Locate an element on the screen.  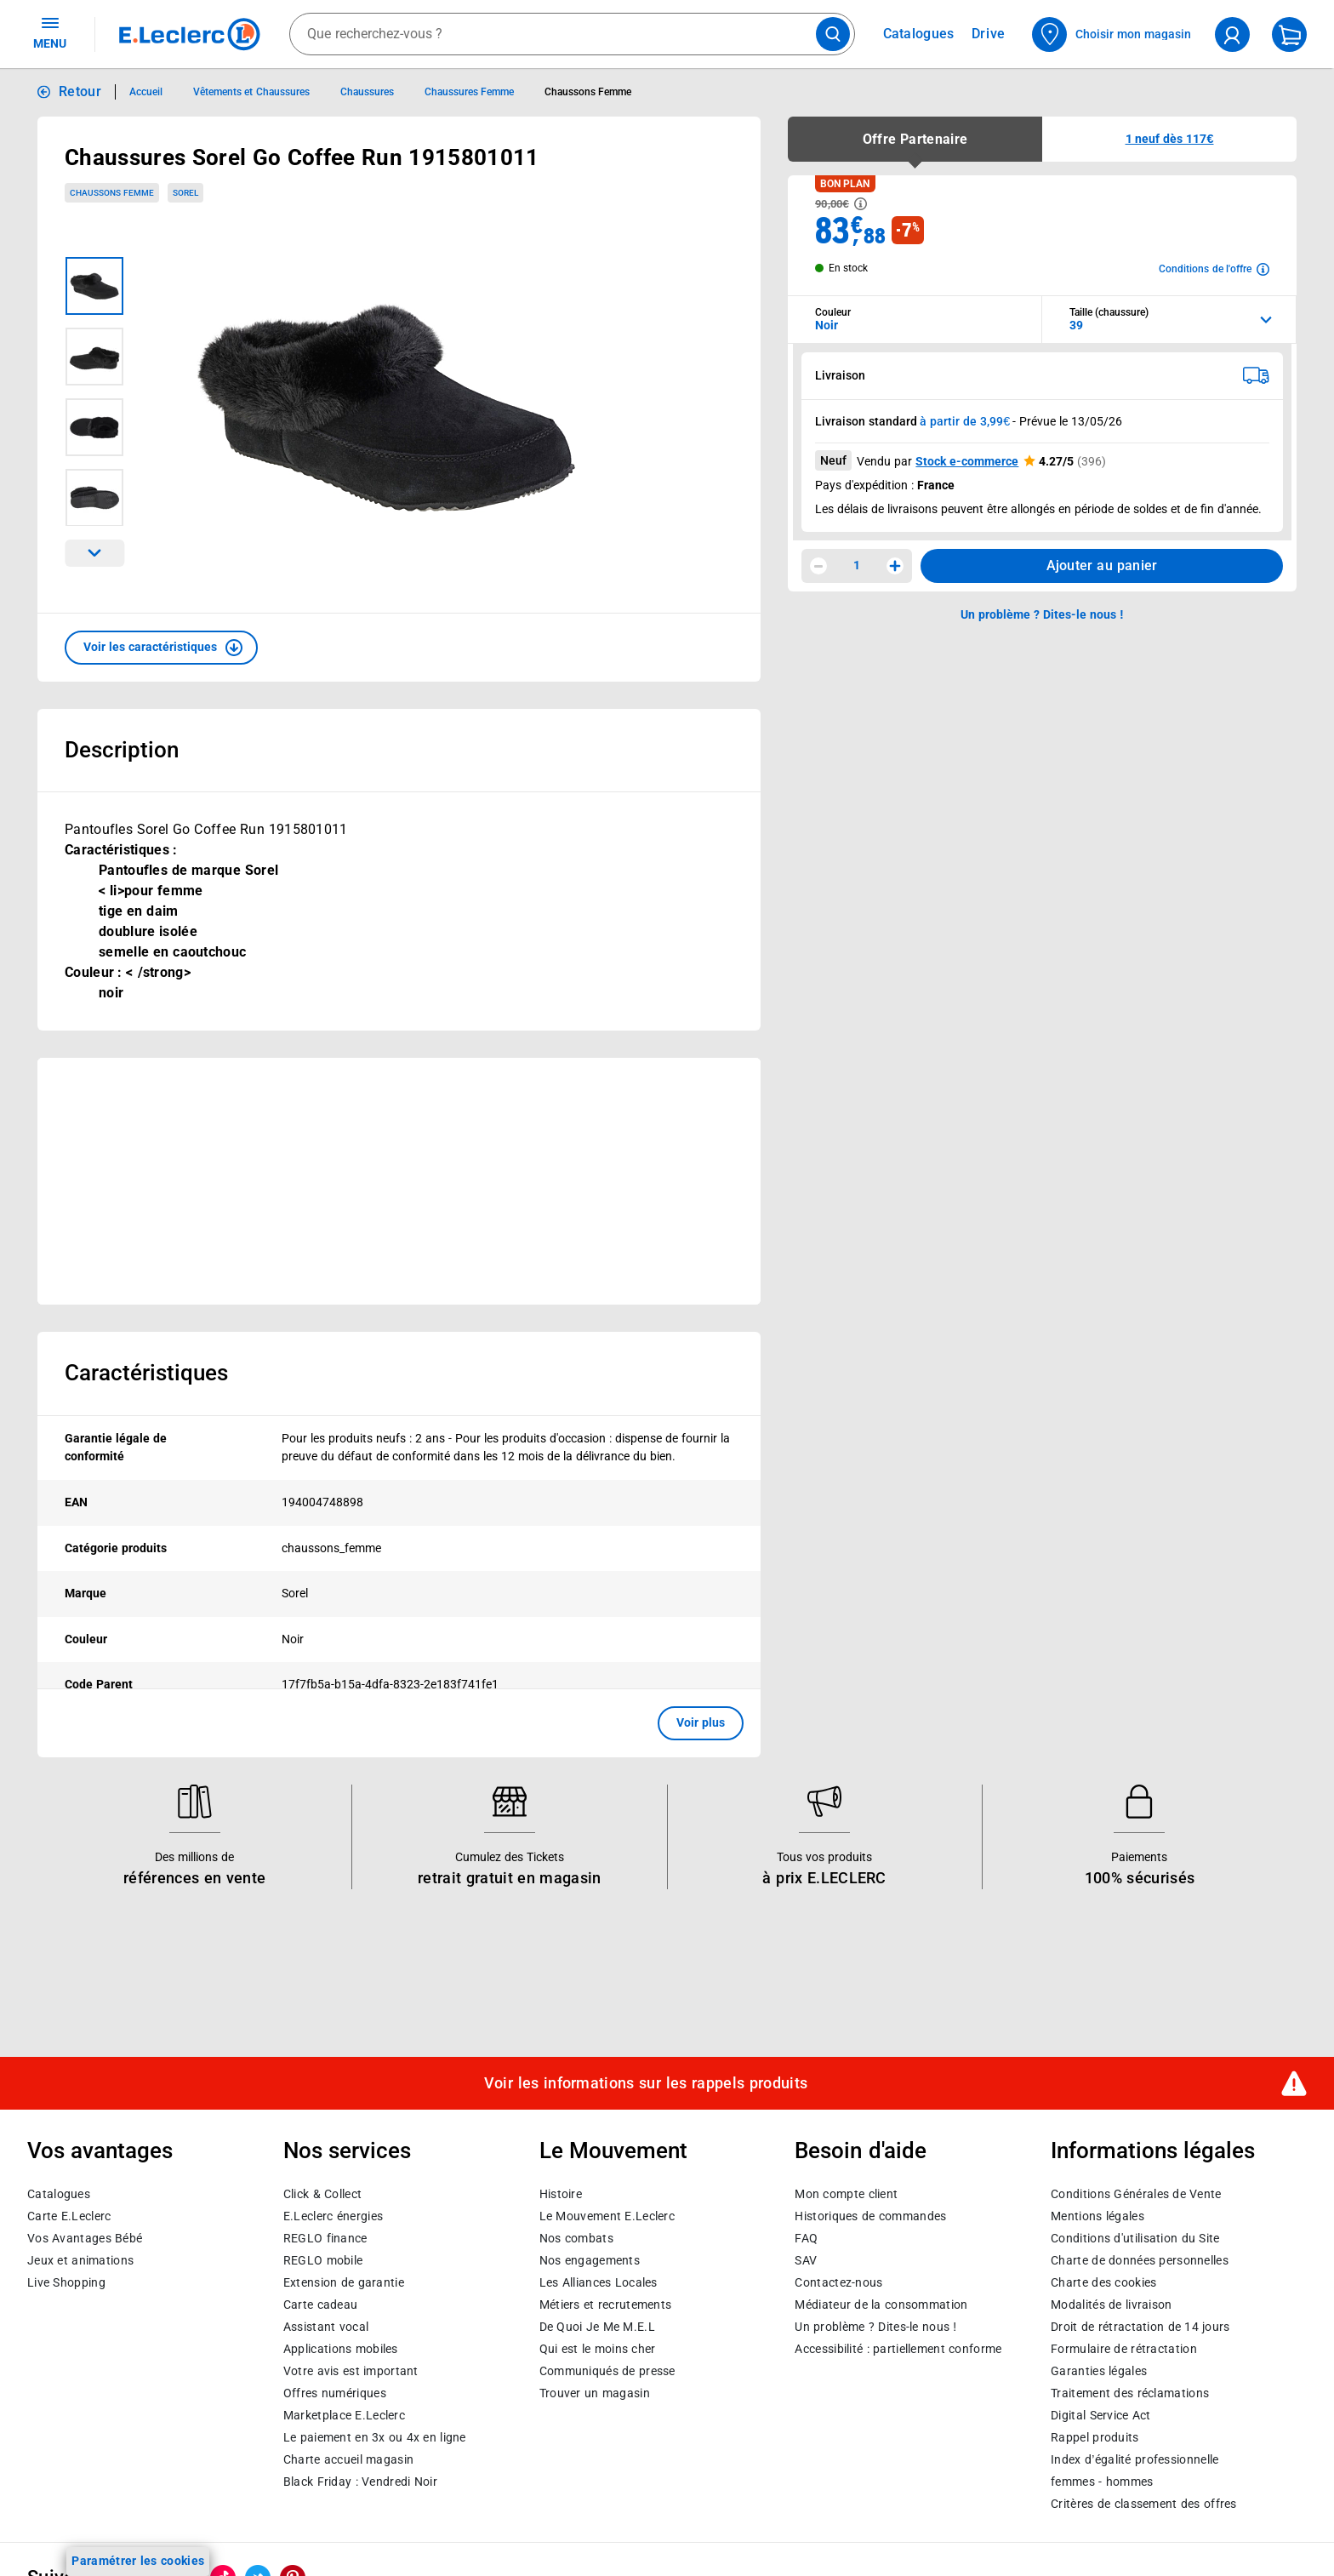
Communiqués de presse is located at coordinates (607, 2370).